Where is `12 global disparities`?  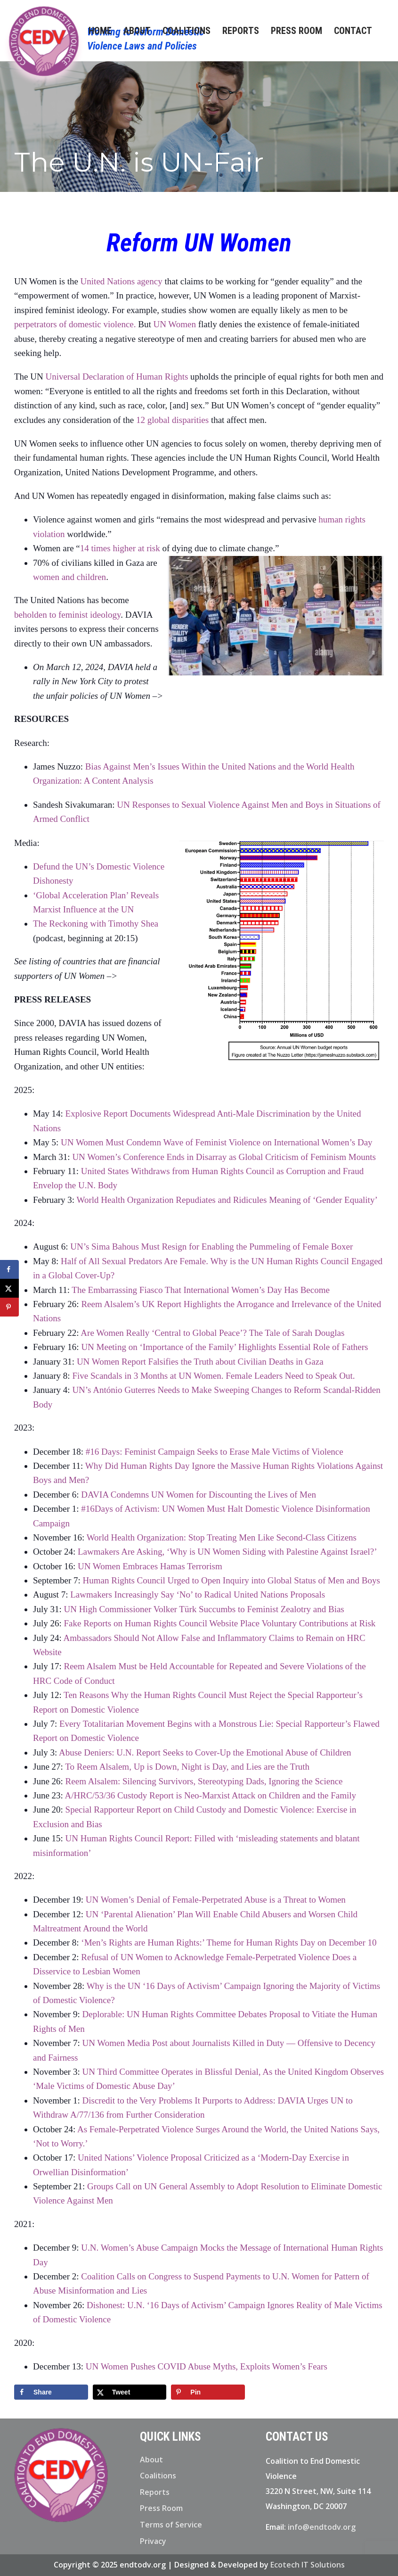
12 global disparities is located at coordinates (172, 420).